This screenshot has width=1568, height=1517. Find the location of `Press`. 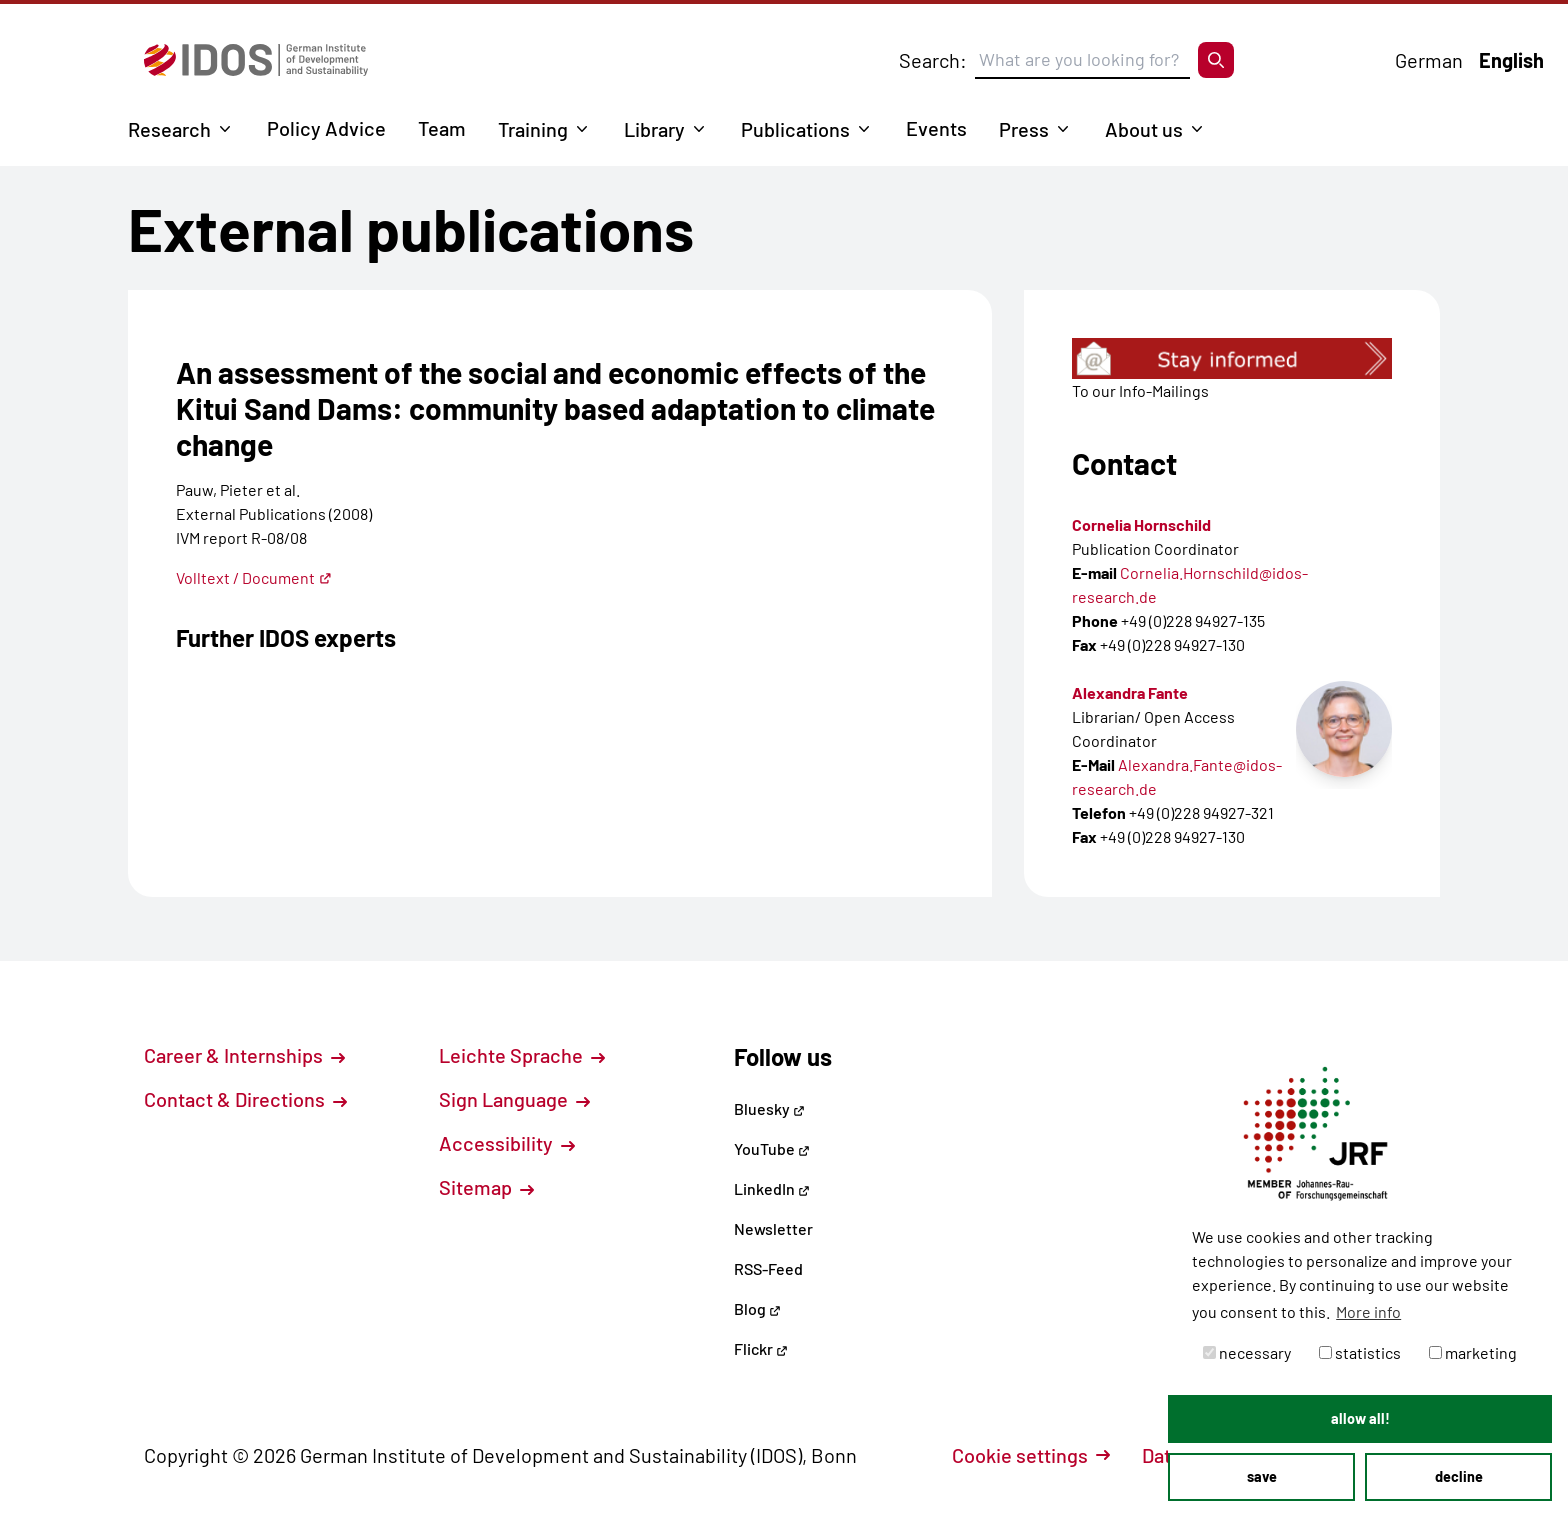

Press is located at coordinates (1024, 129).